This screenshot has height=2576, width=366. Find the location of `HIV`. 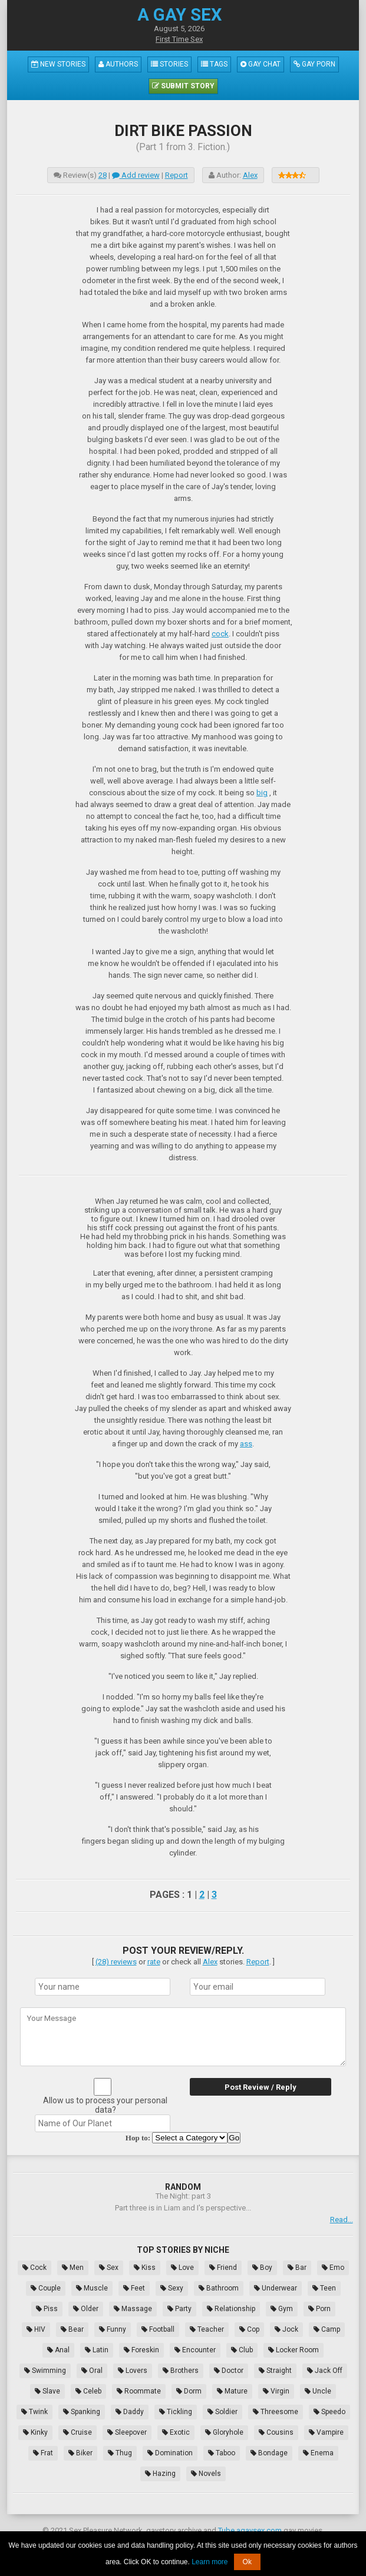

HIV is located at coordinates (36, 2329).